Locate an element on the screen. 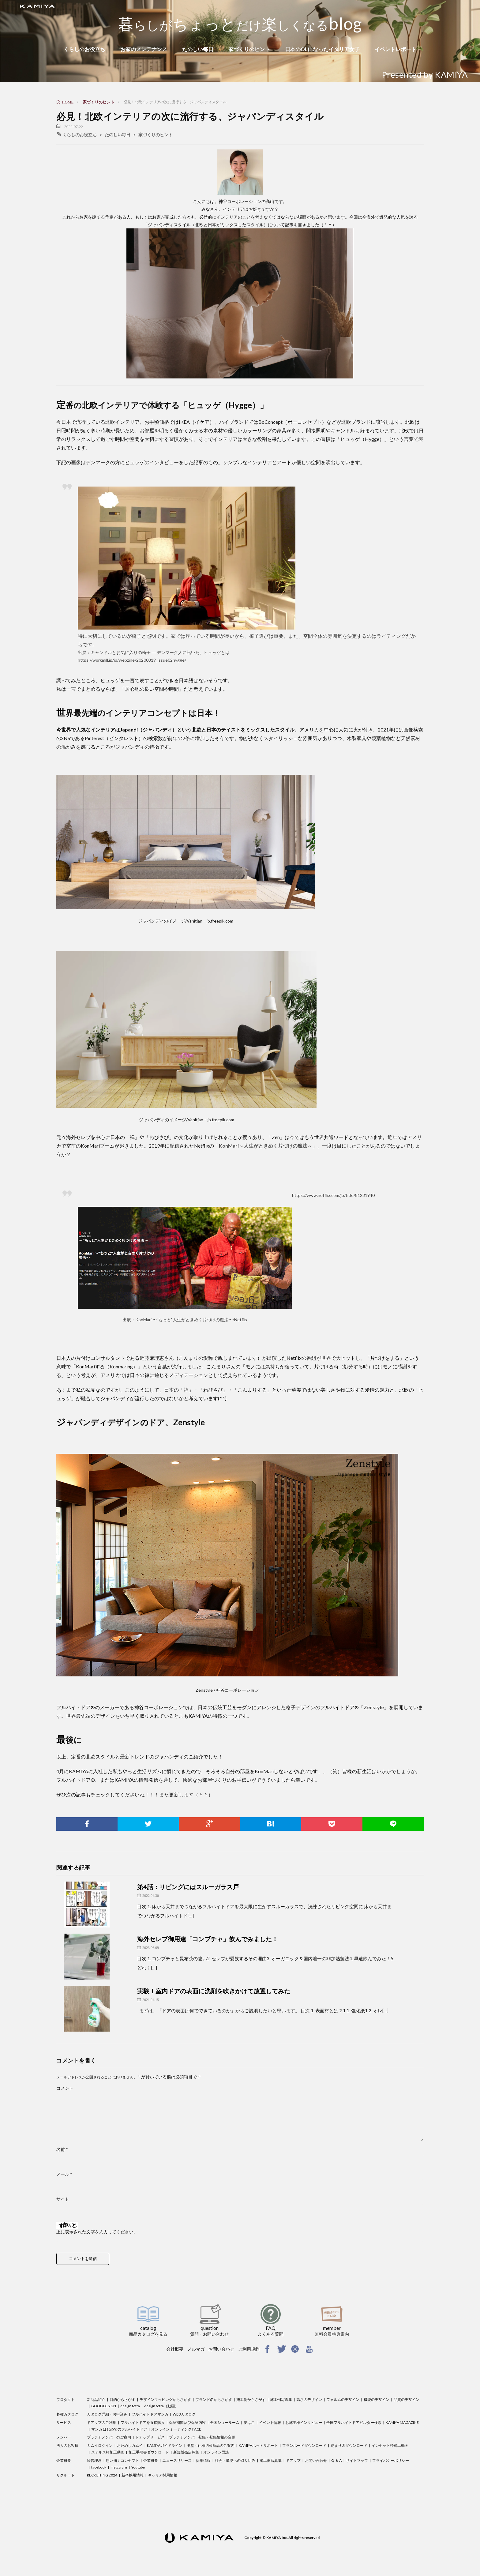 Image resolution: width=480 pixels, height=2576 pixels. 品質のデザイン is located at coordinates (406, 2399).